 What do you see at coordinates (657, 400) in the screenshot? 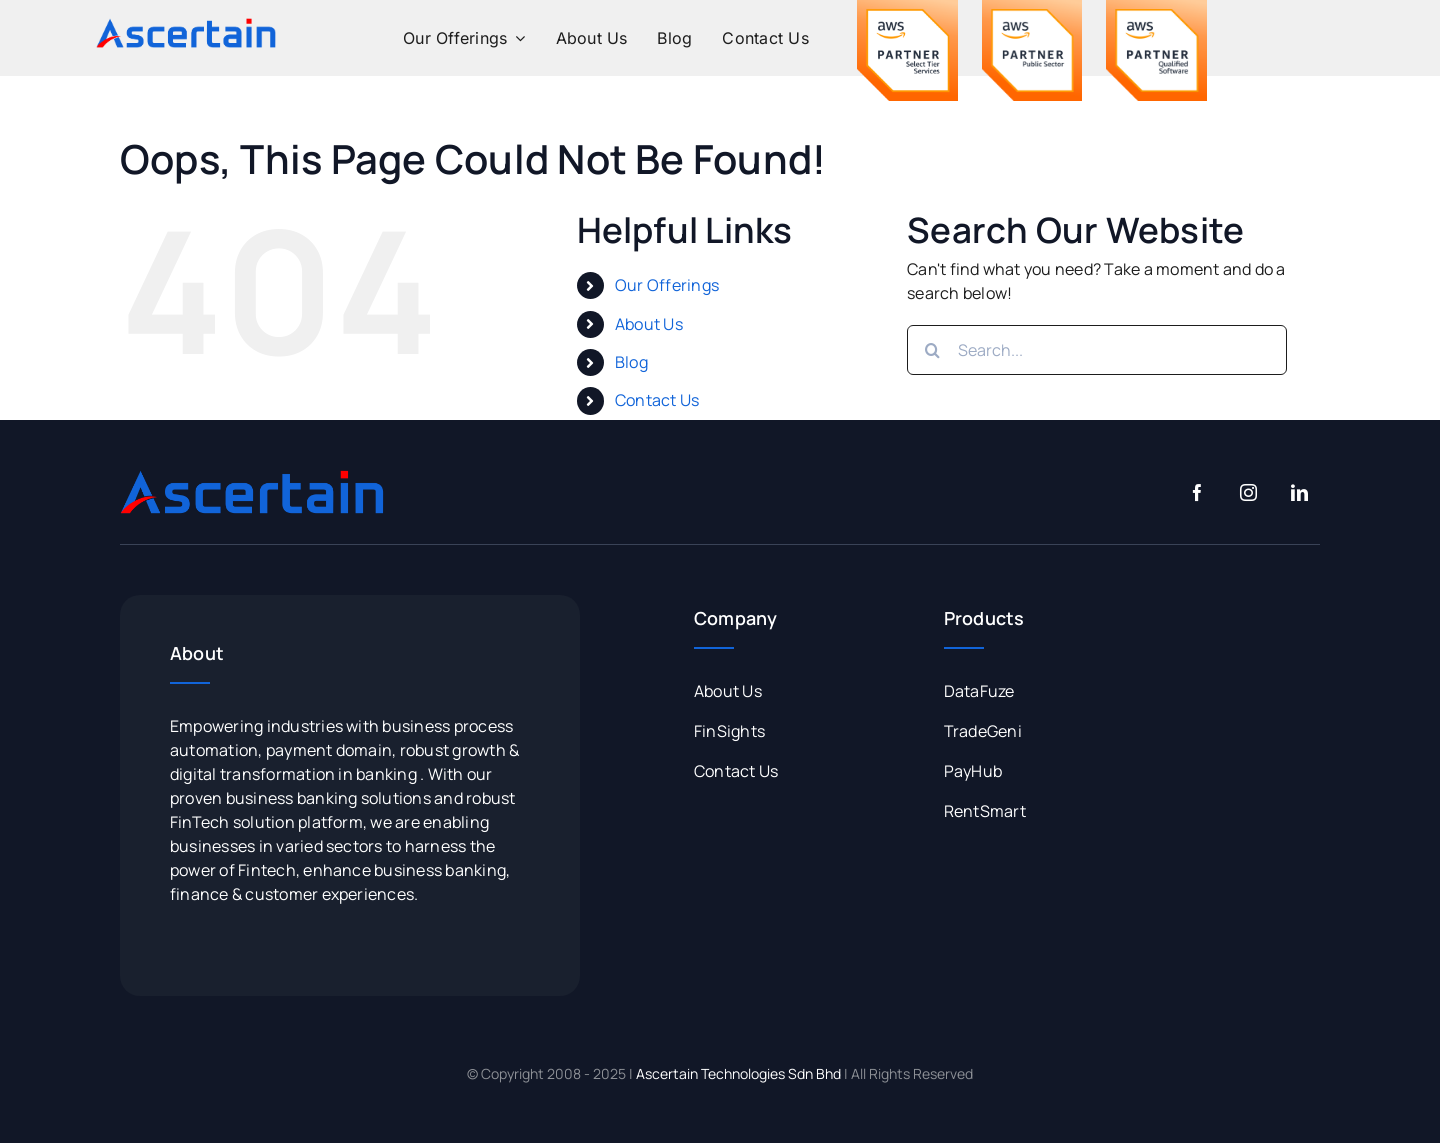
I see `Contact Us` at bounding box center [657, 400].